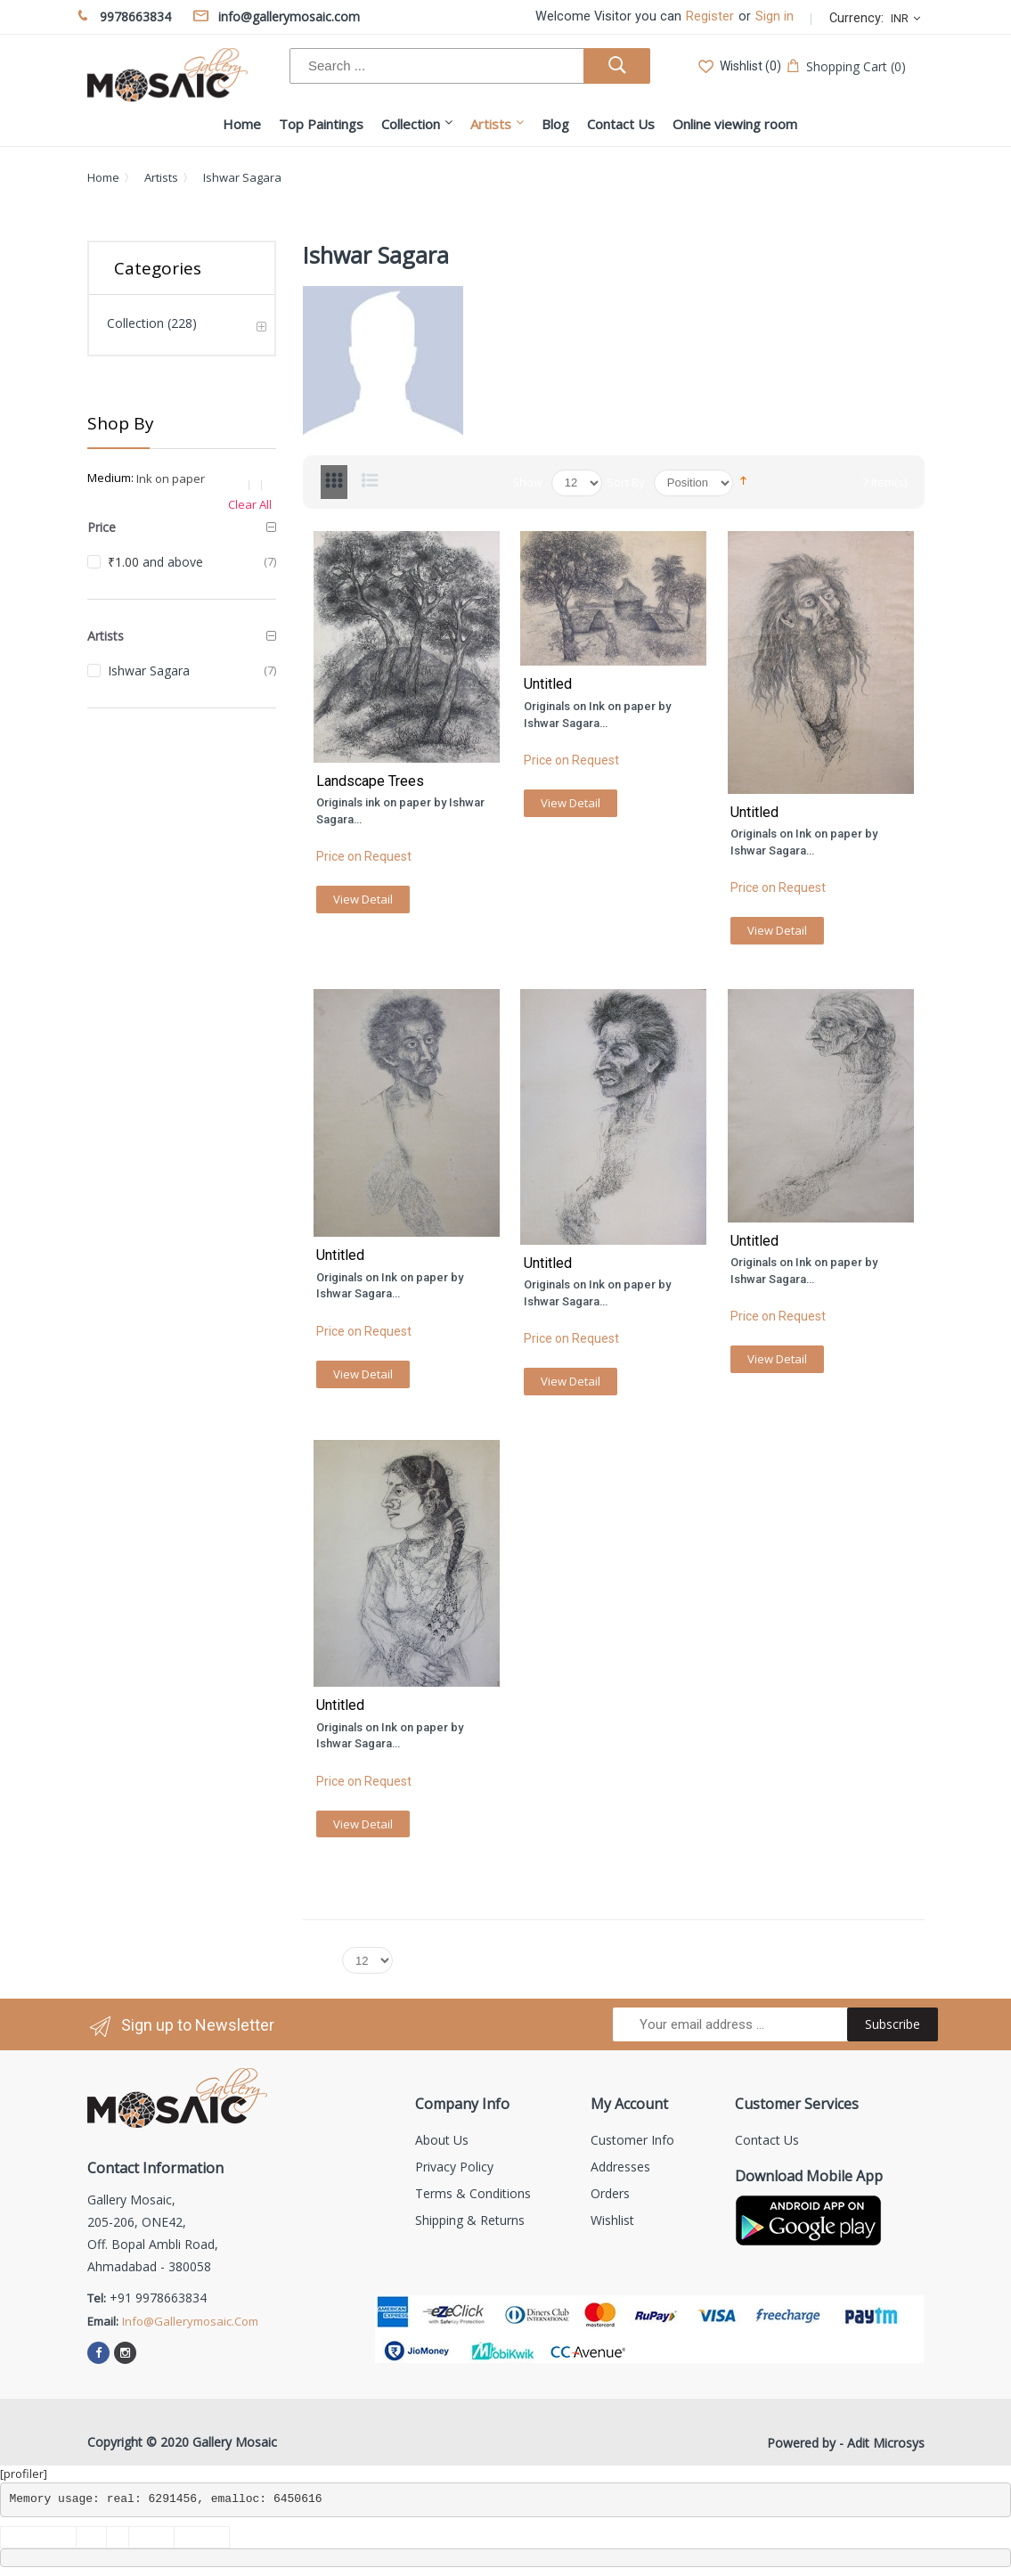 The height and width of the screenshot is (2576, 1011). I want to click on Remove This Item, so click(259, 485).